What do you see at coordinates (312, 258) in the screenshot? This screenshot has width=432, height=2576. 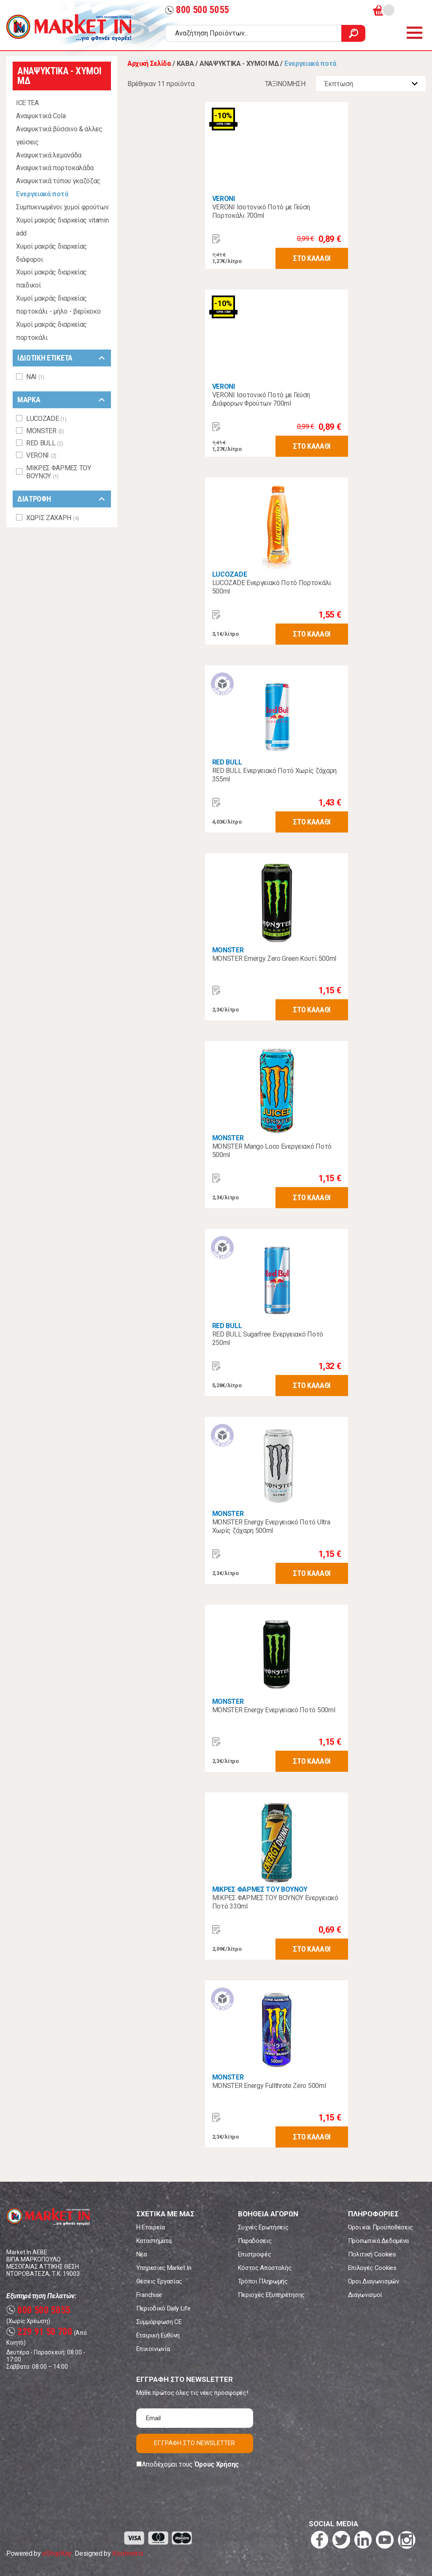 I see `ΣΤΟ ΚΑΛΑΘΙ` at bounding box center [312, 258].